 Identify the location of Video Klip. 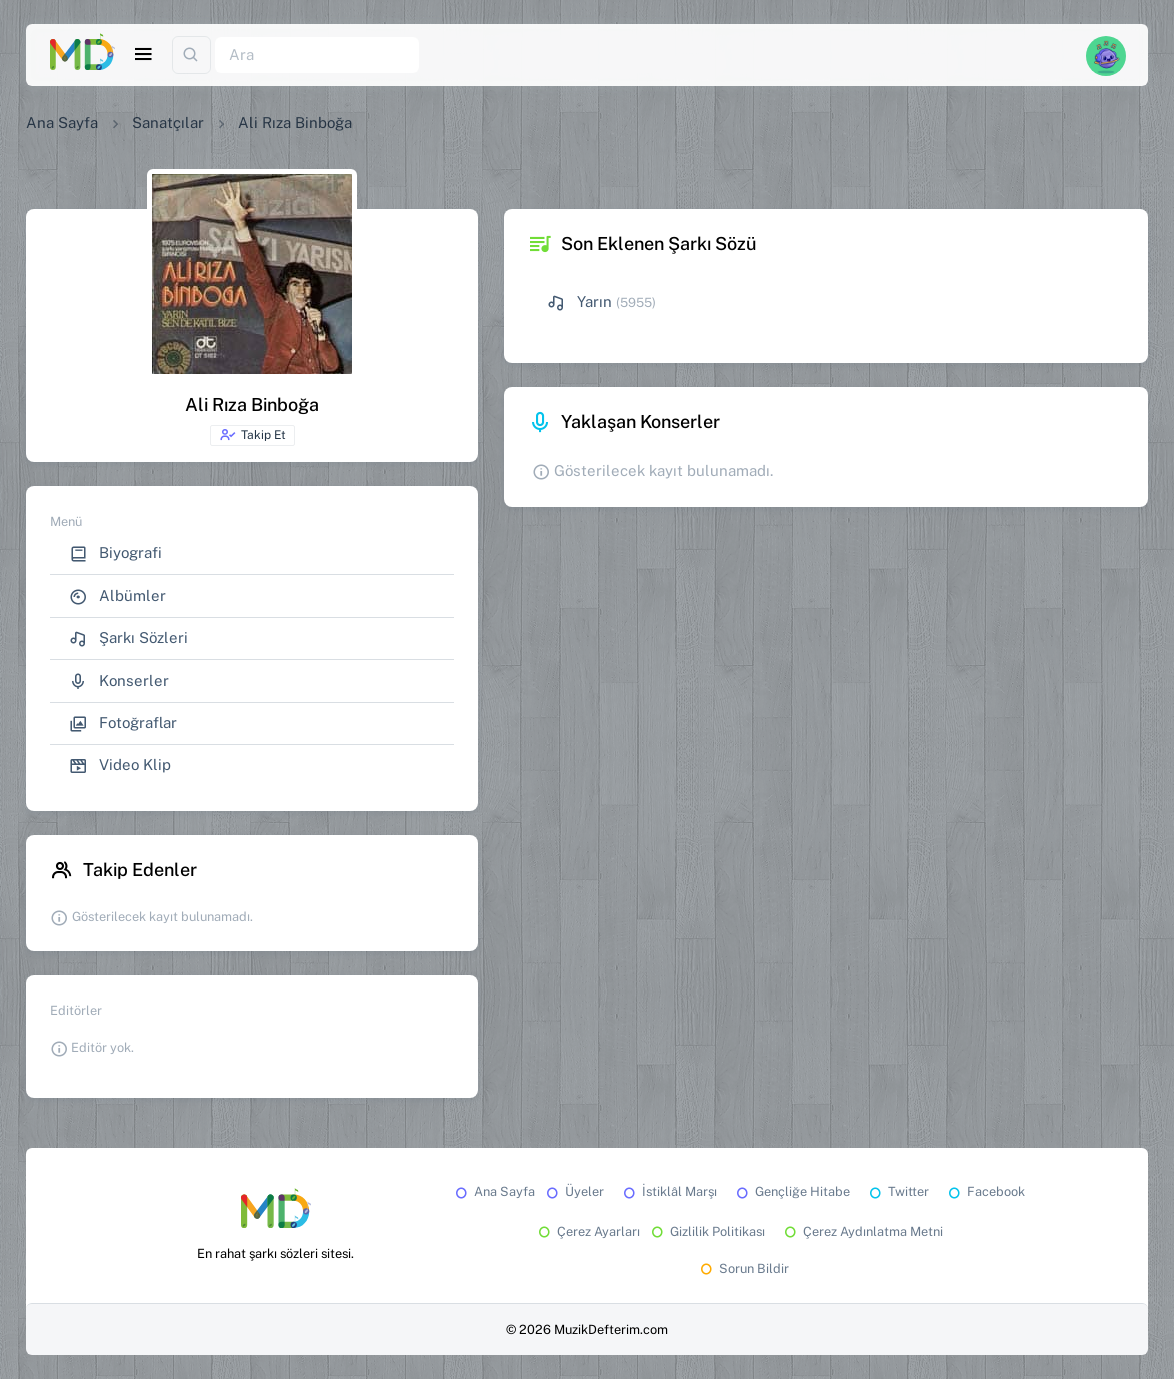
(120, 765).